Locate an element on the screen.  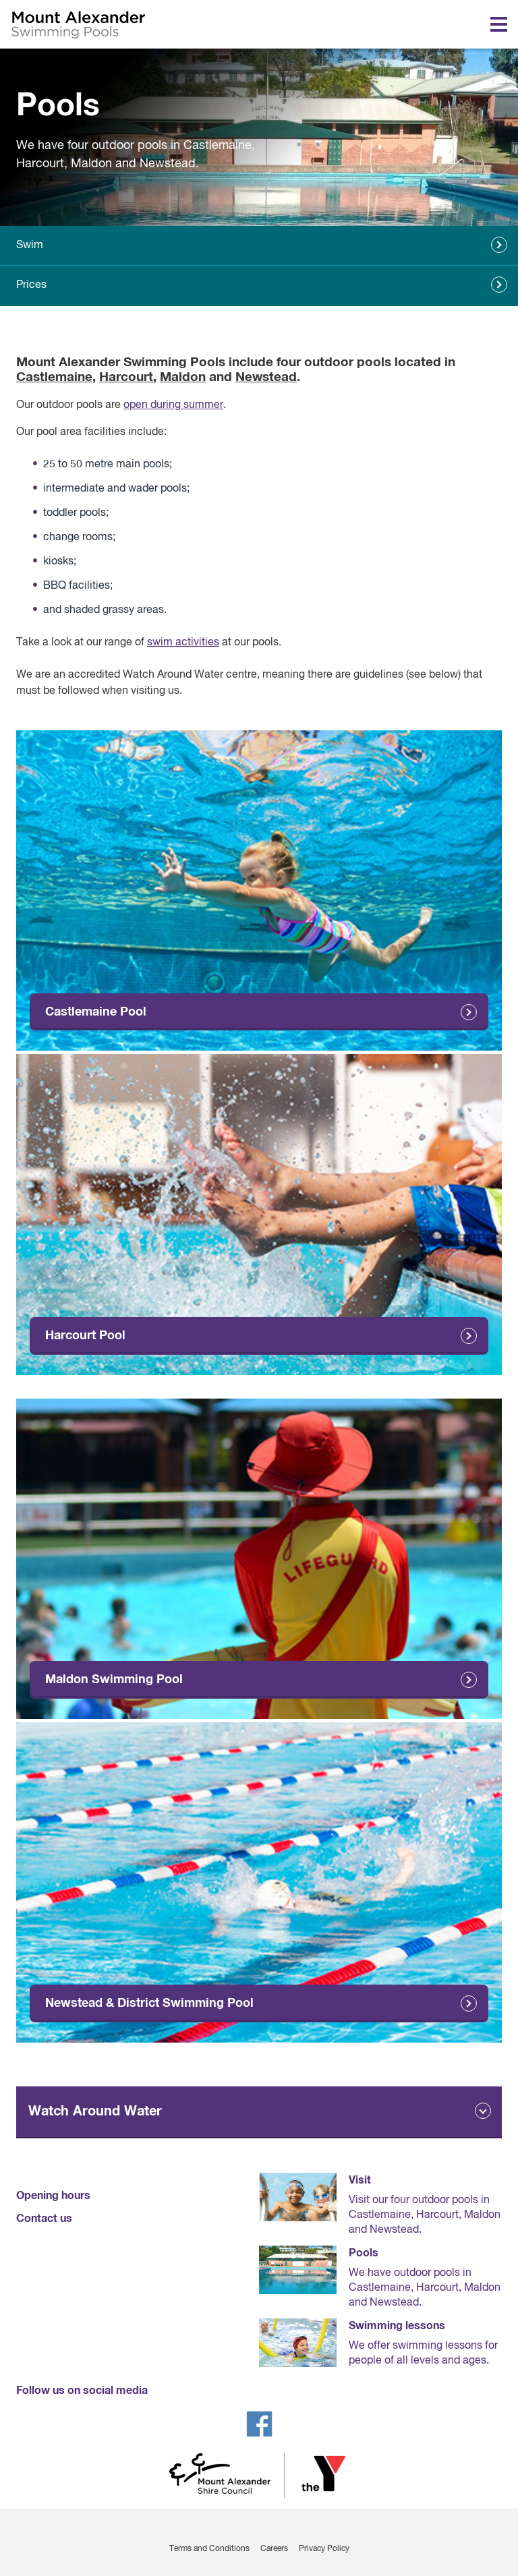
open during summer is located at coordinates (173, 405).